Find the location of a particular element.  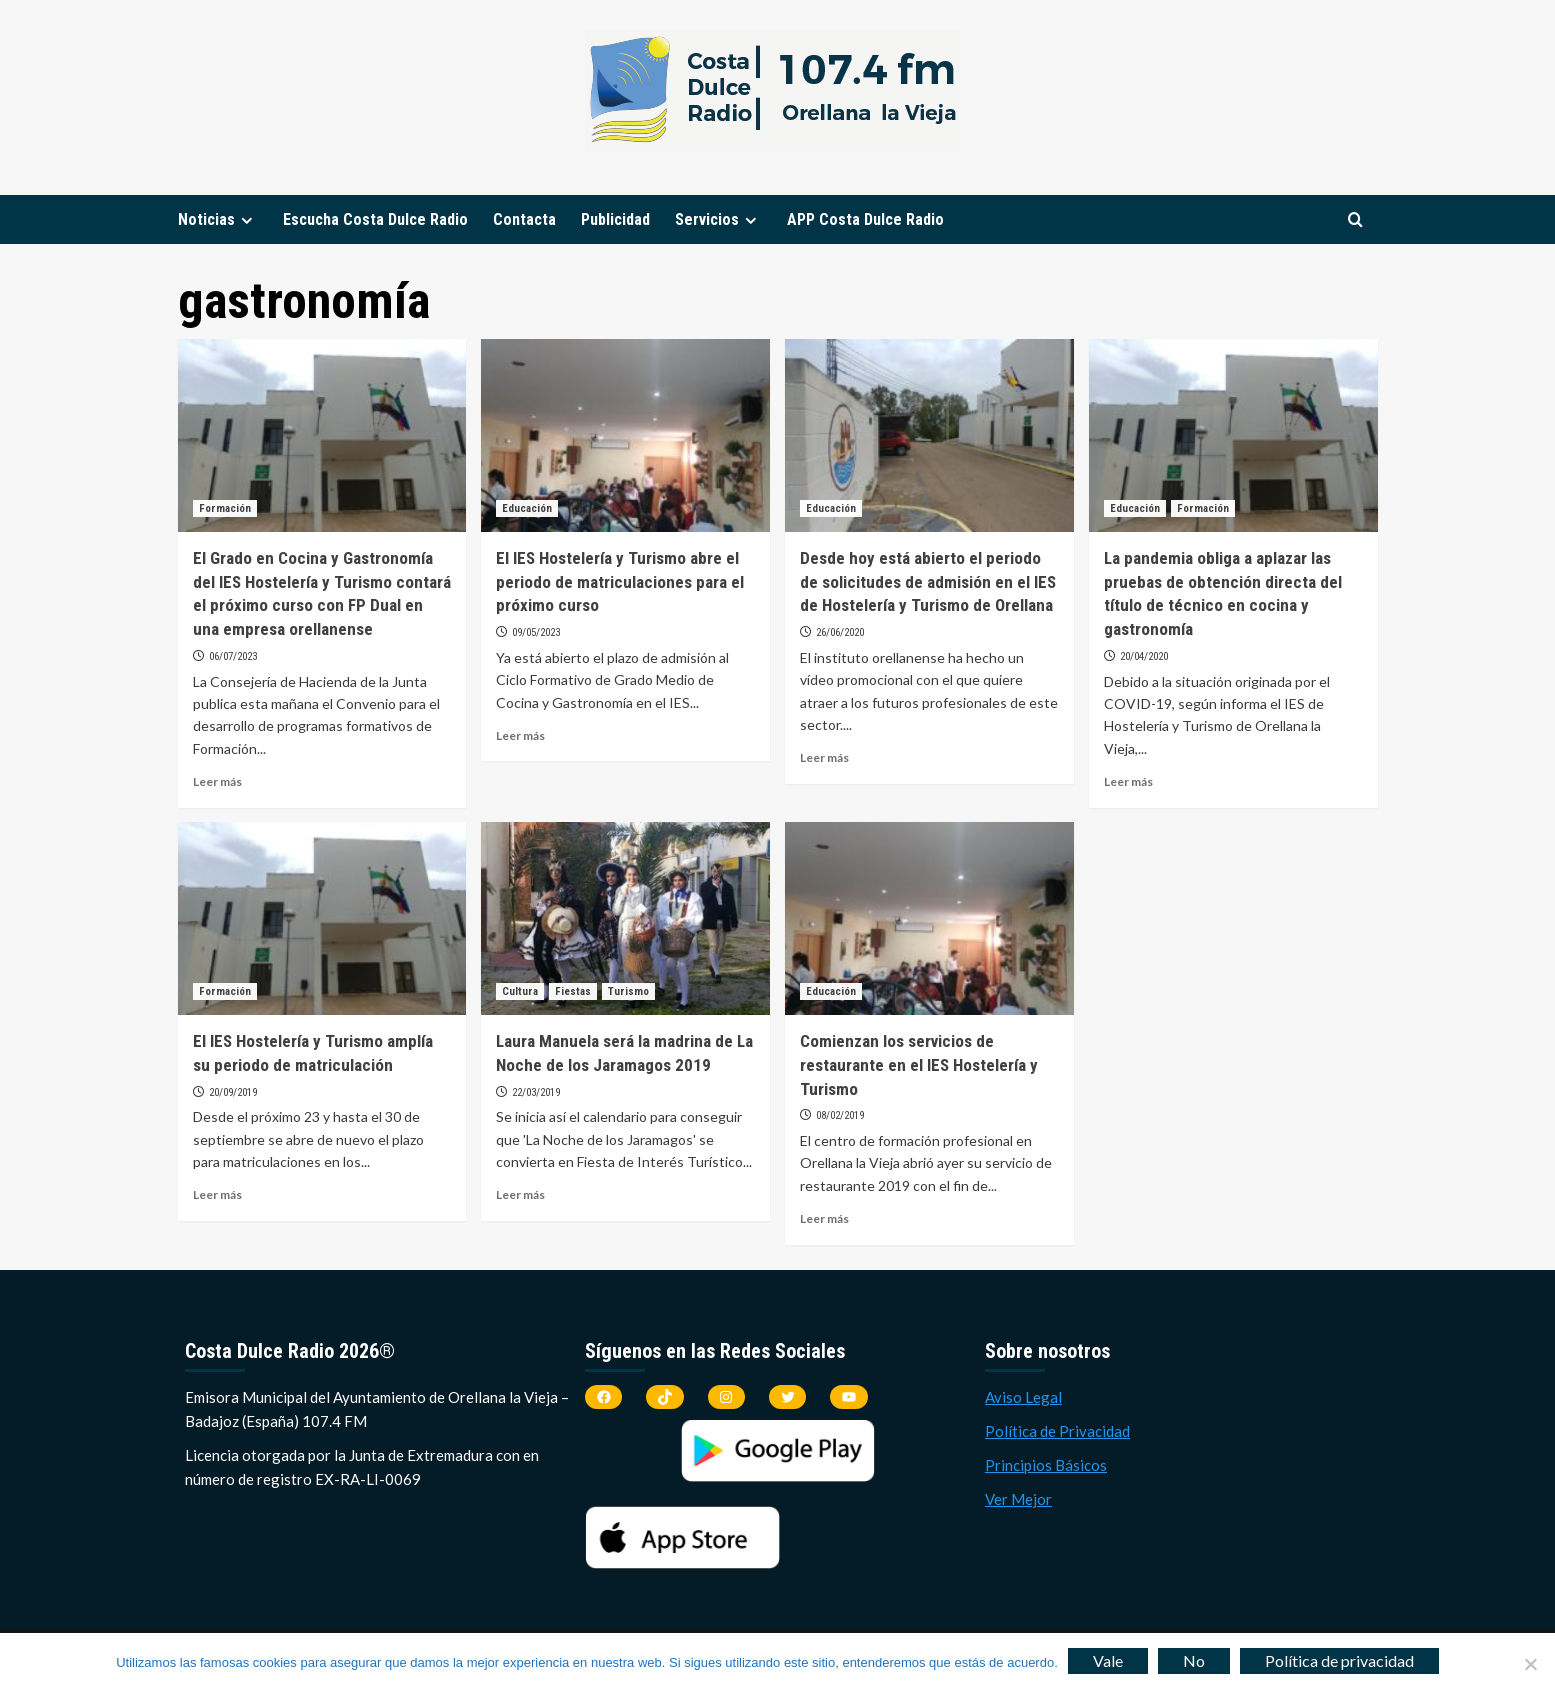

Principios Básicos is located at coordinates (1046, 1465).